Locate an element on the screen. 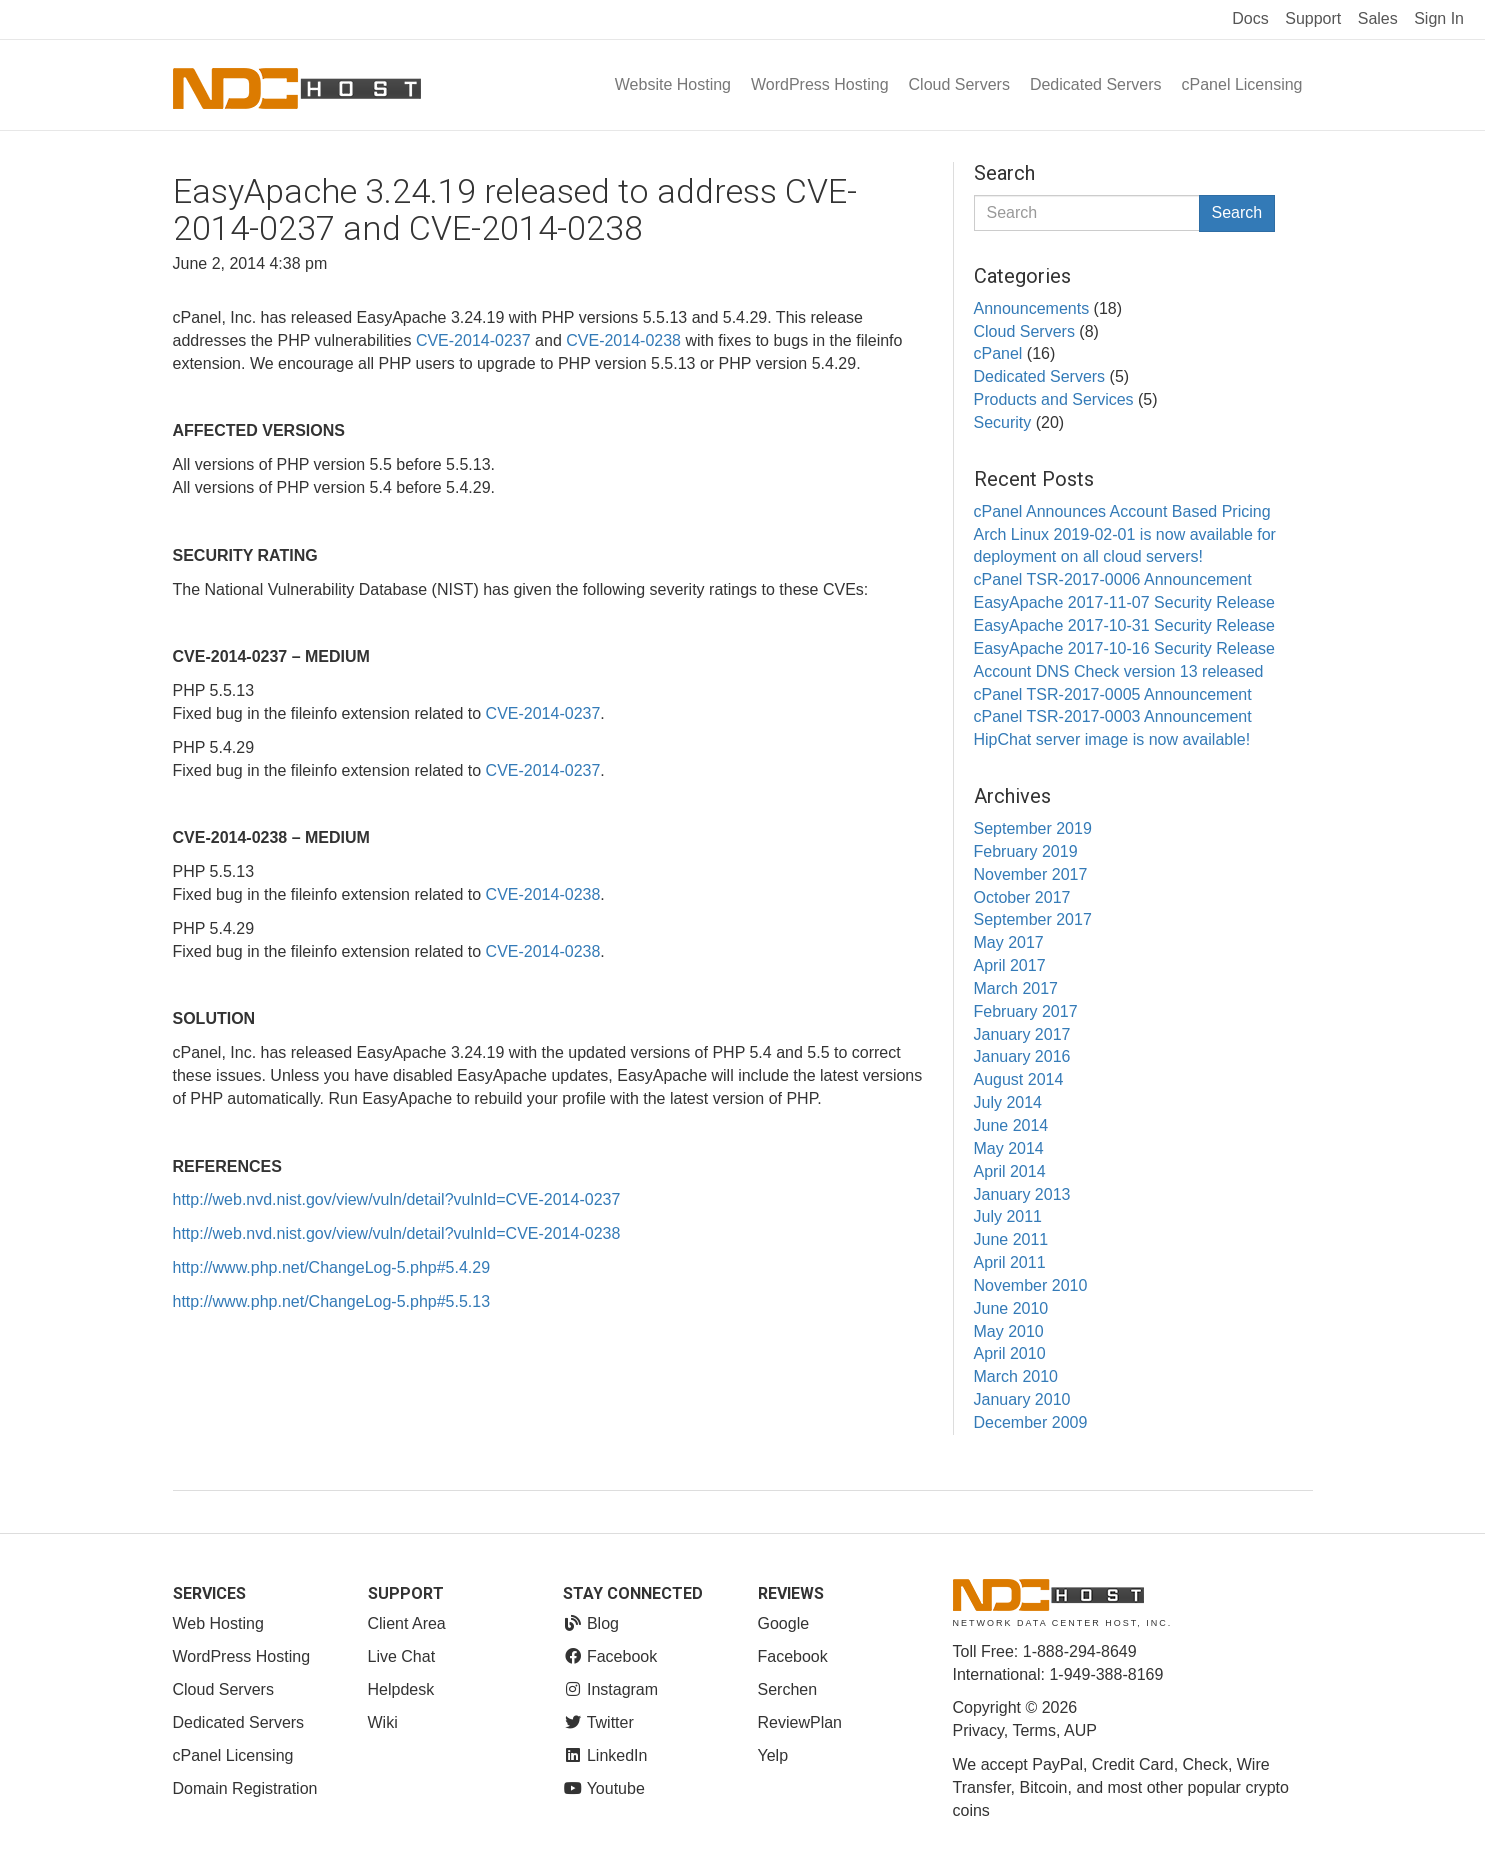 This screenshot has height=1874, width=1485. cPanel TSR-2017-0003 Announcement is located at coordinates (1113, 716).